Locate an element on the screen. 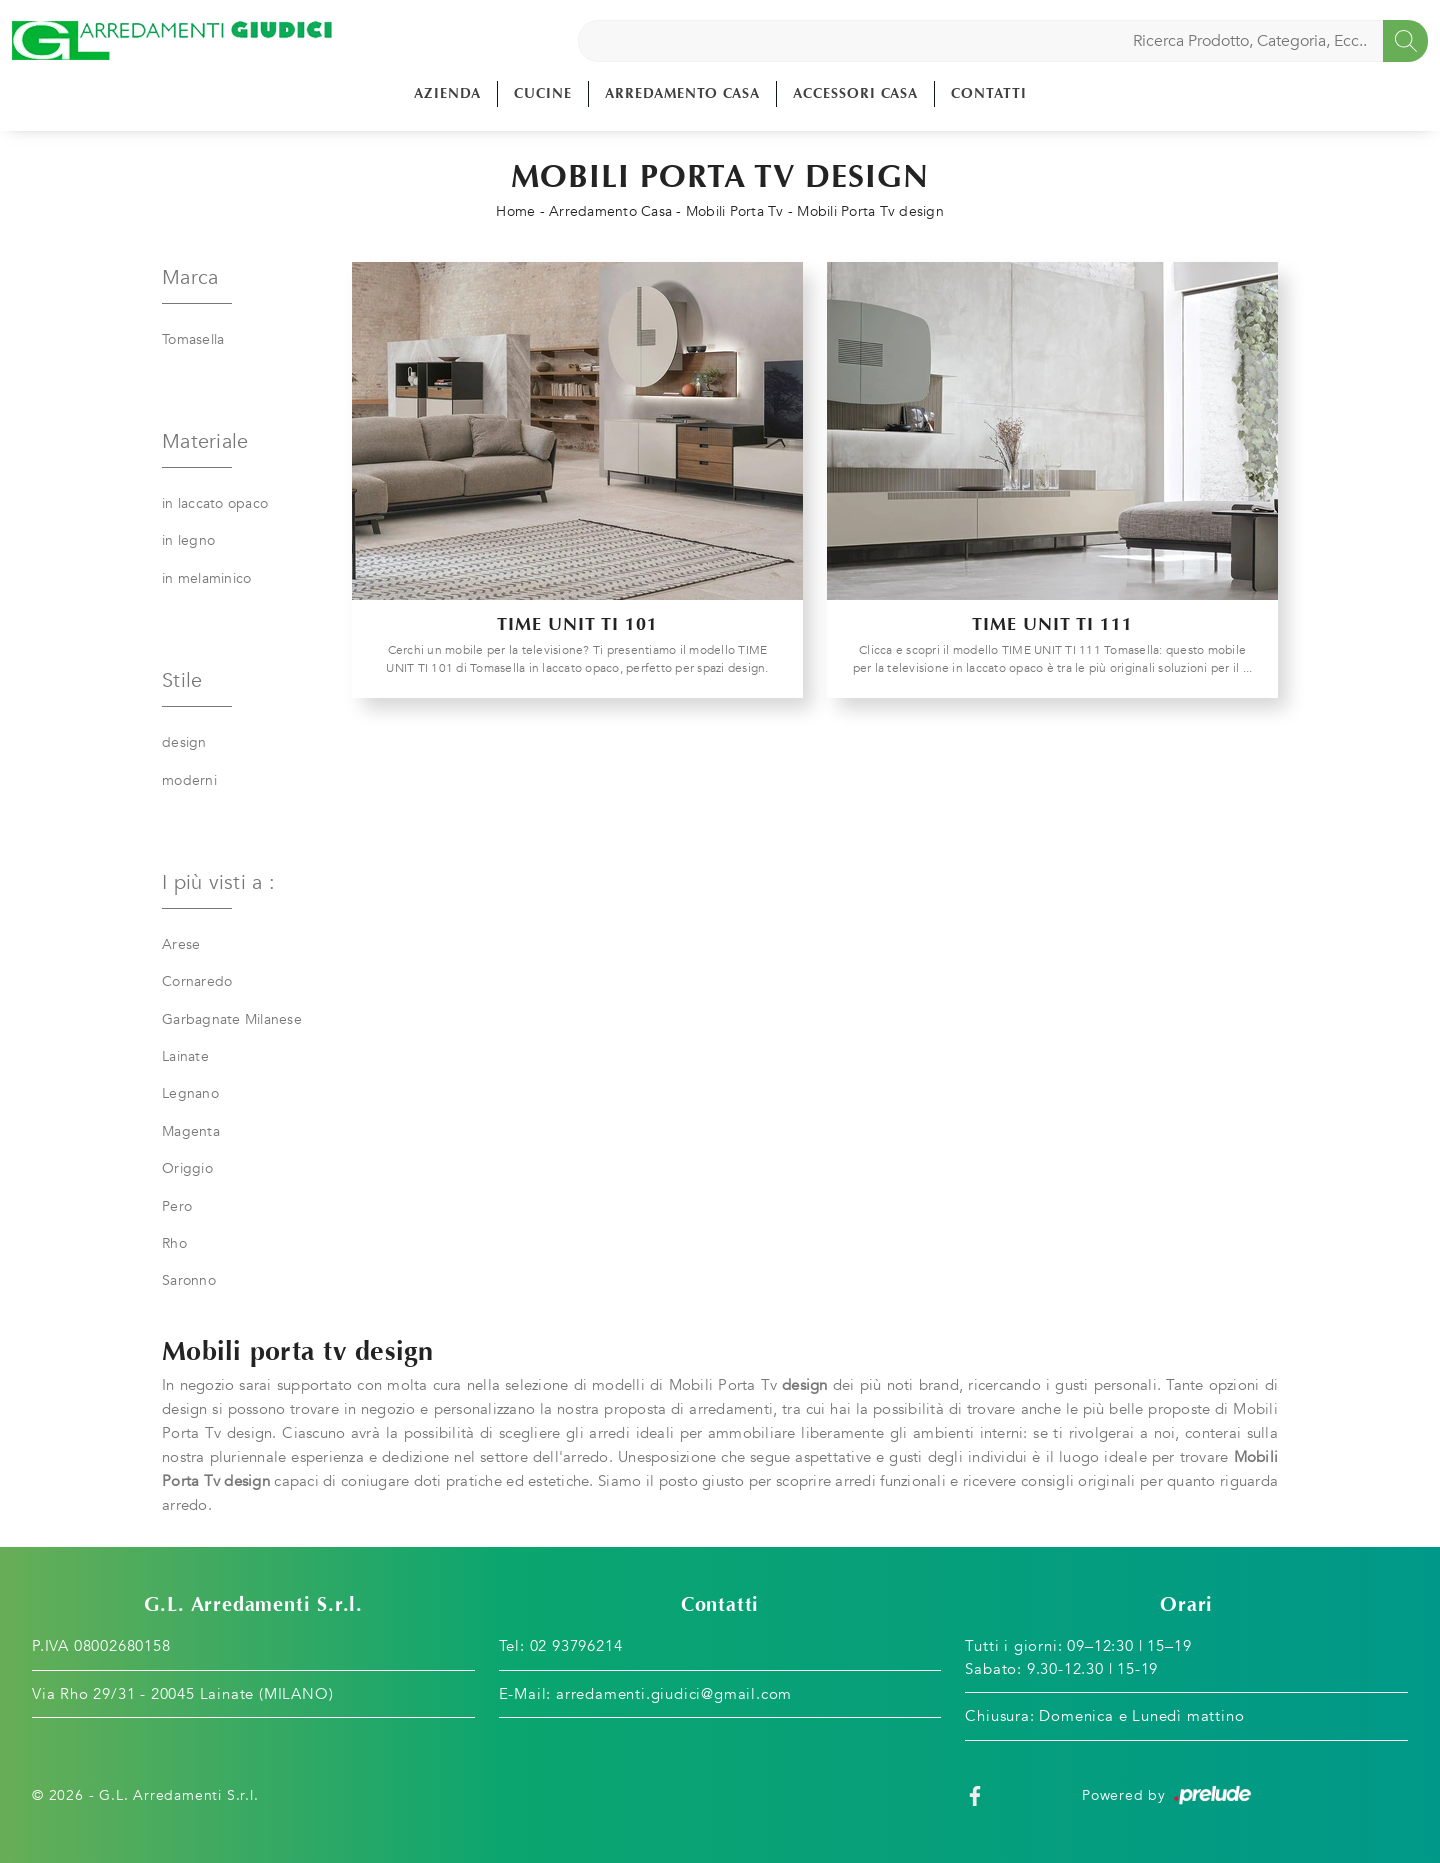 The width and height of the screenshot is (1440, 1863). Legnano is located at coordinates (190, 1093).